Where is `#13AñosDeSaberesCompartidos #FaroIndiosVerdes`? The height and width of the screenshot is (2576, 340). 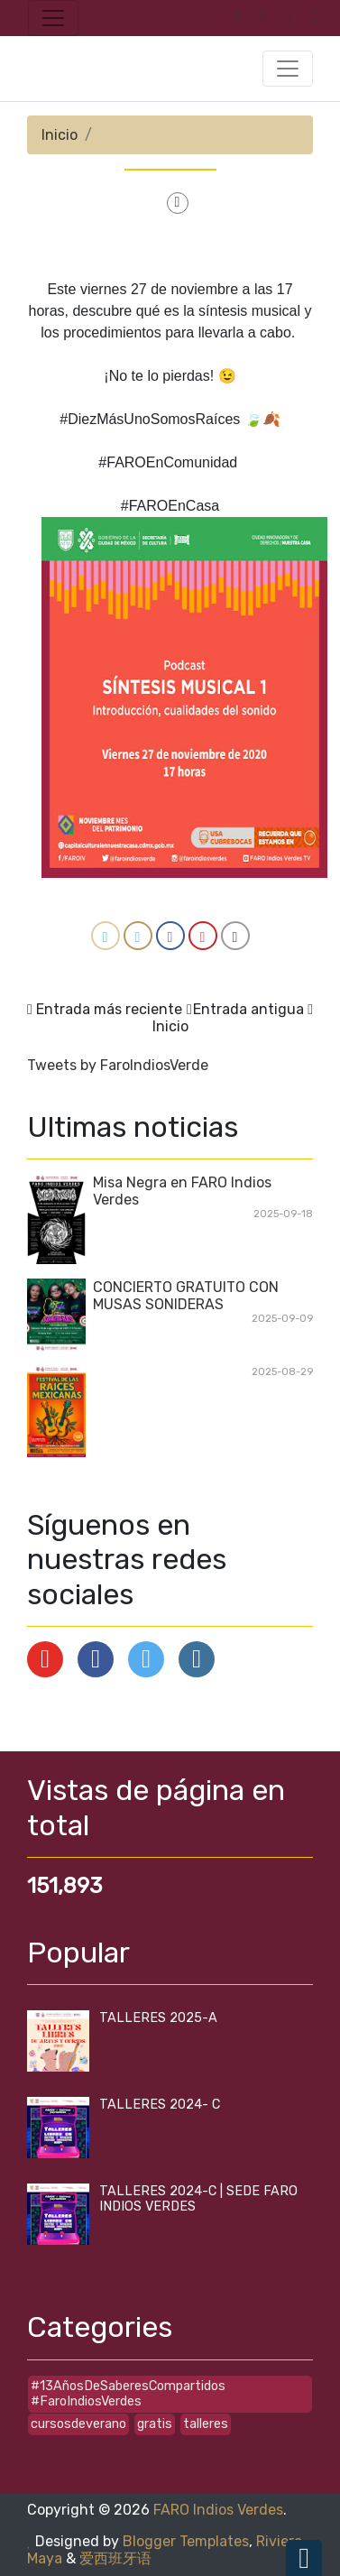
#13AñosDeSaberesCompartidos #FaroIndiosVerdes is located at coordinates (128, 2393).